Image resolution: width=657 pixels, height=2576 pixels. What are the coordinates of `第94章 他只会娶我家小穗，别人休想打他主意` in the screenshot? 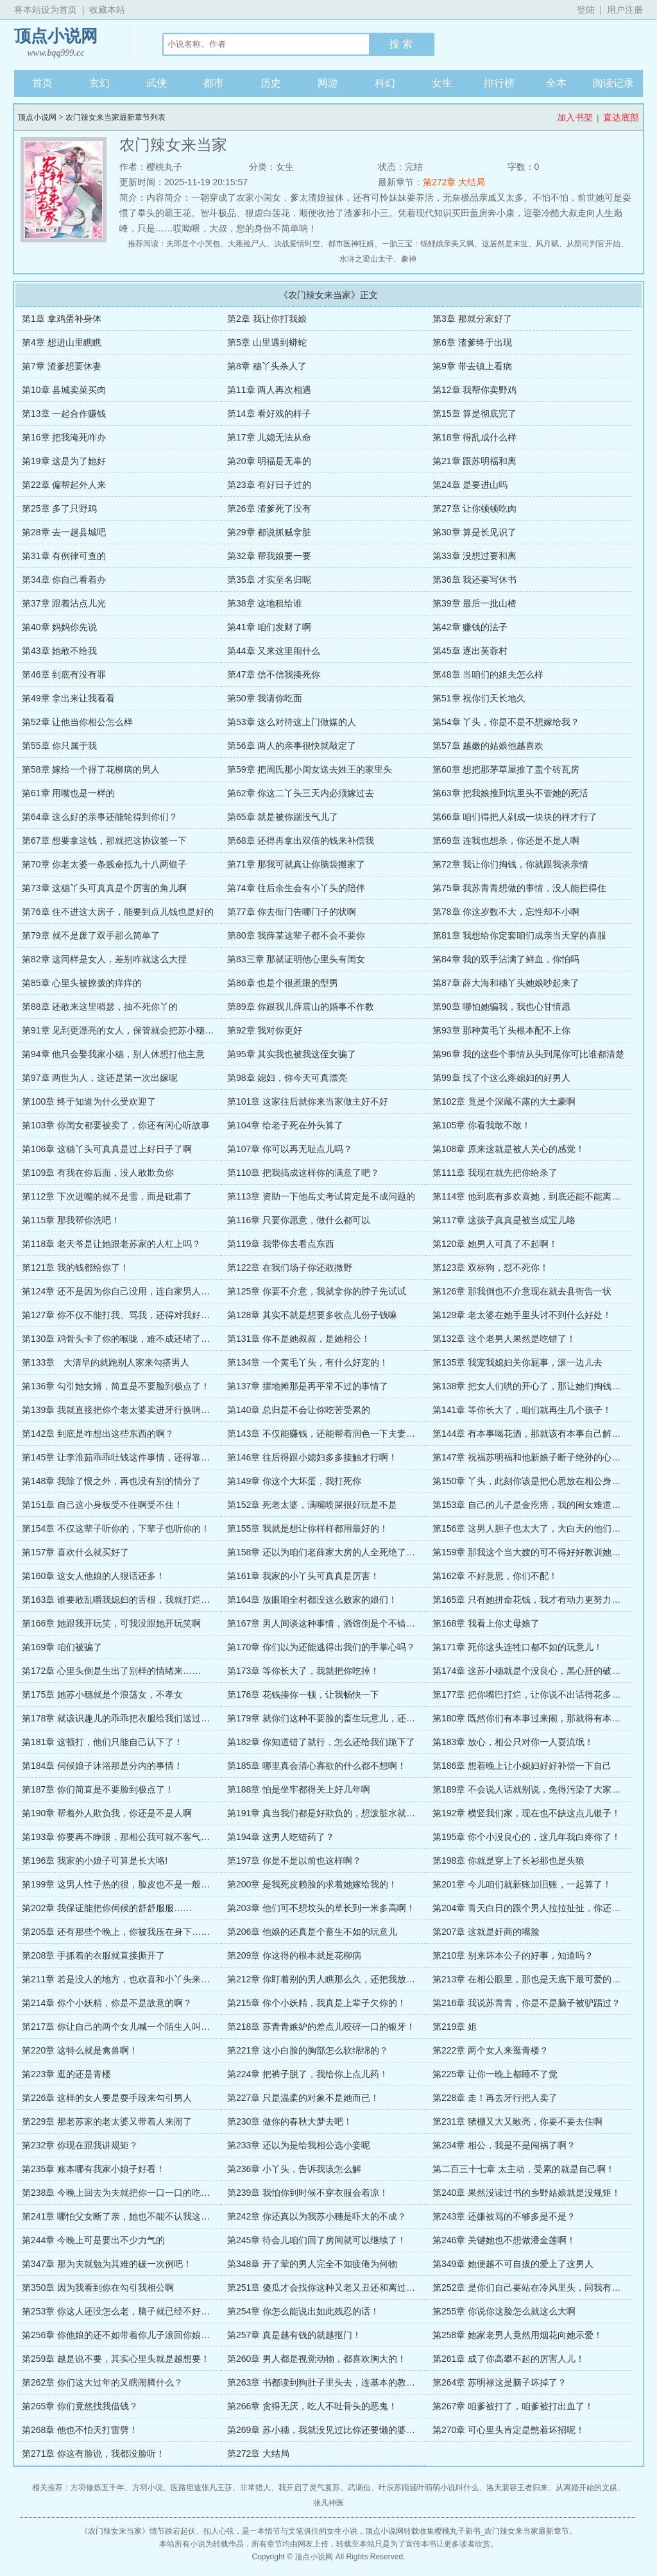 It's located at (113, 1054).